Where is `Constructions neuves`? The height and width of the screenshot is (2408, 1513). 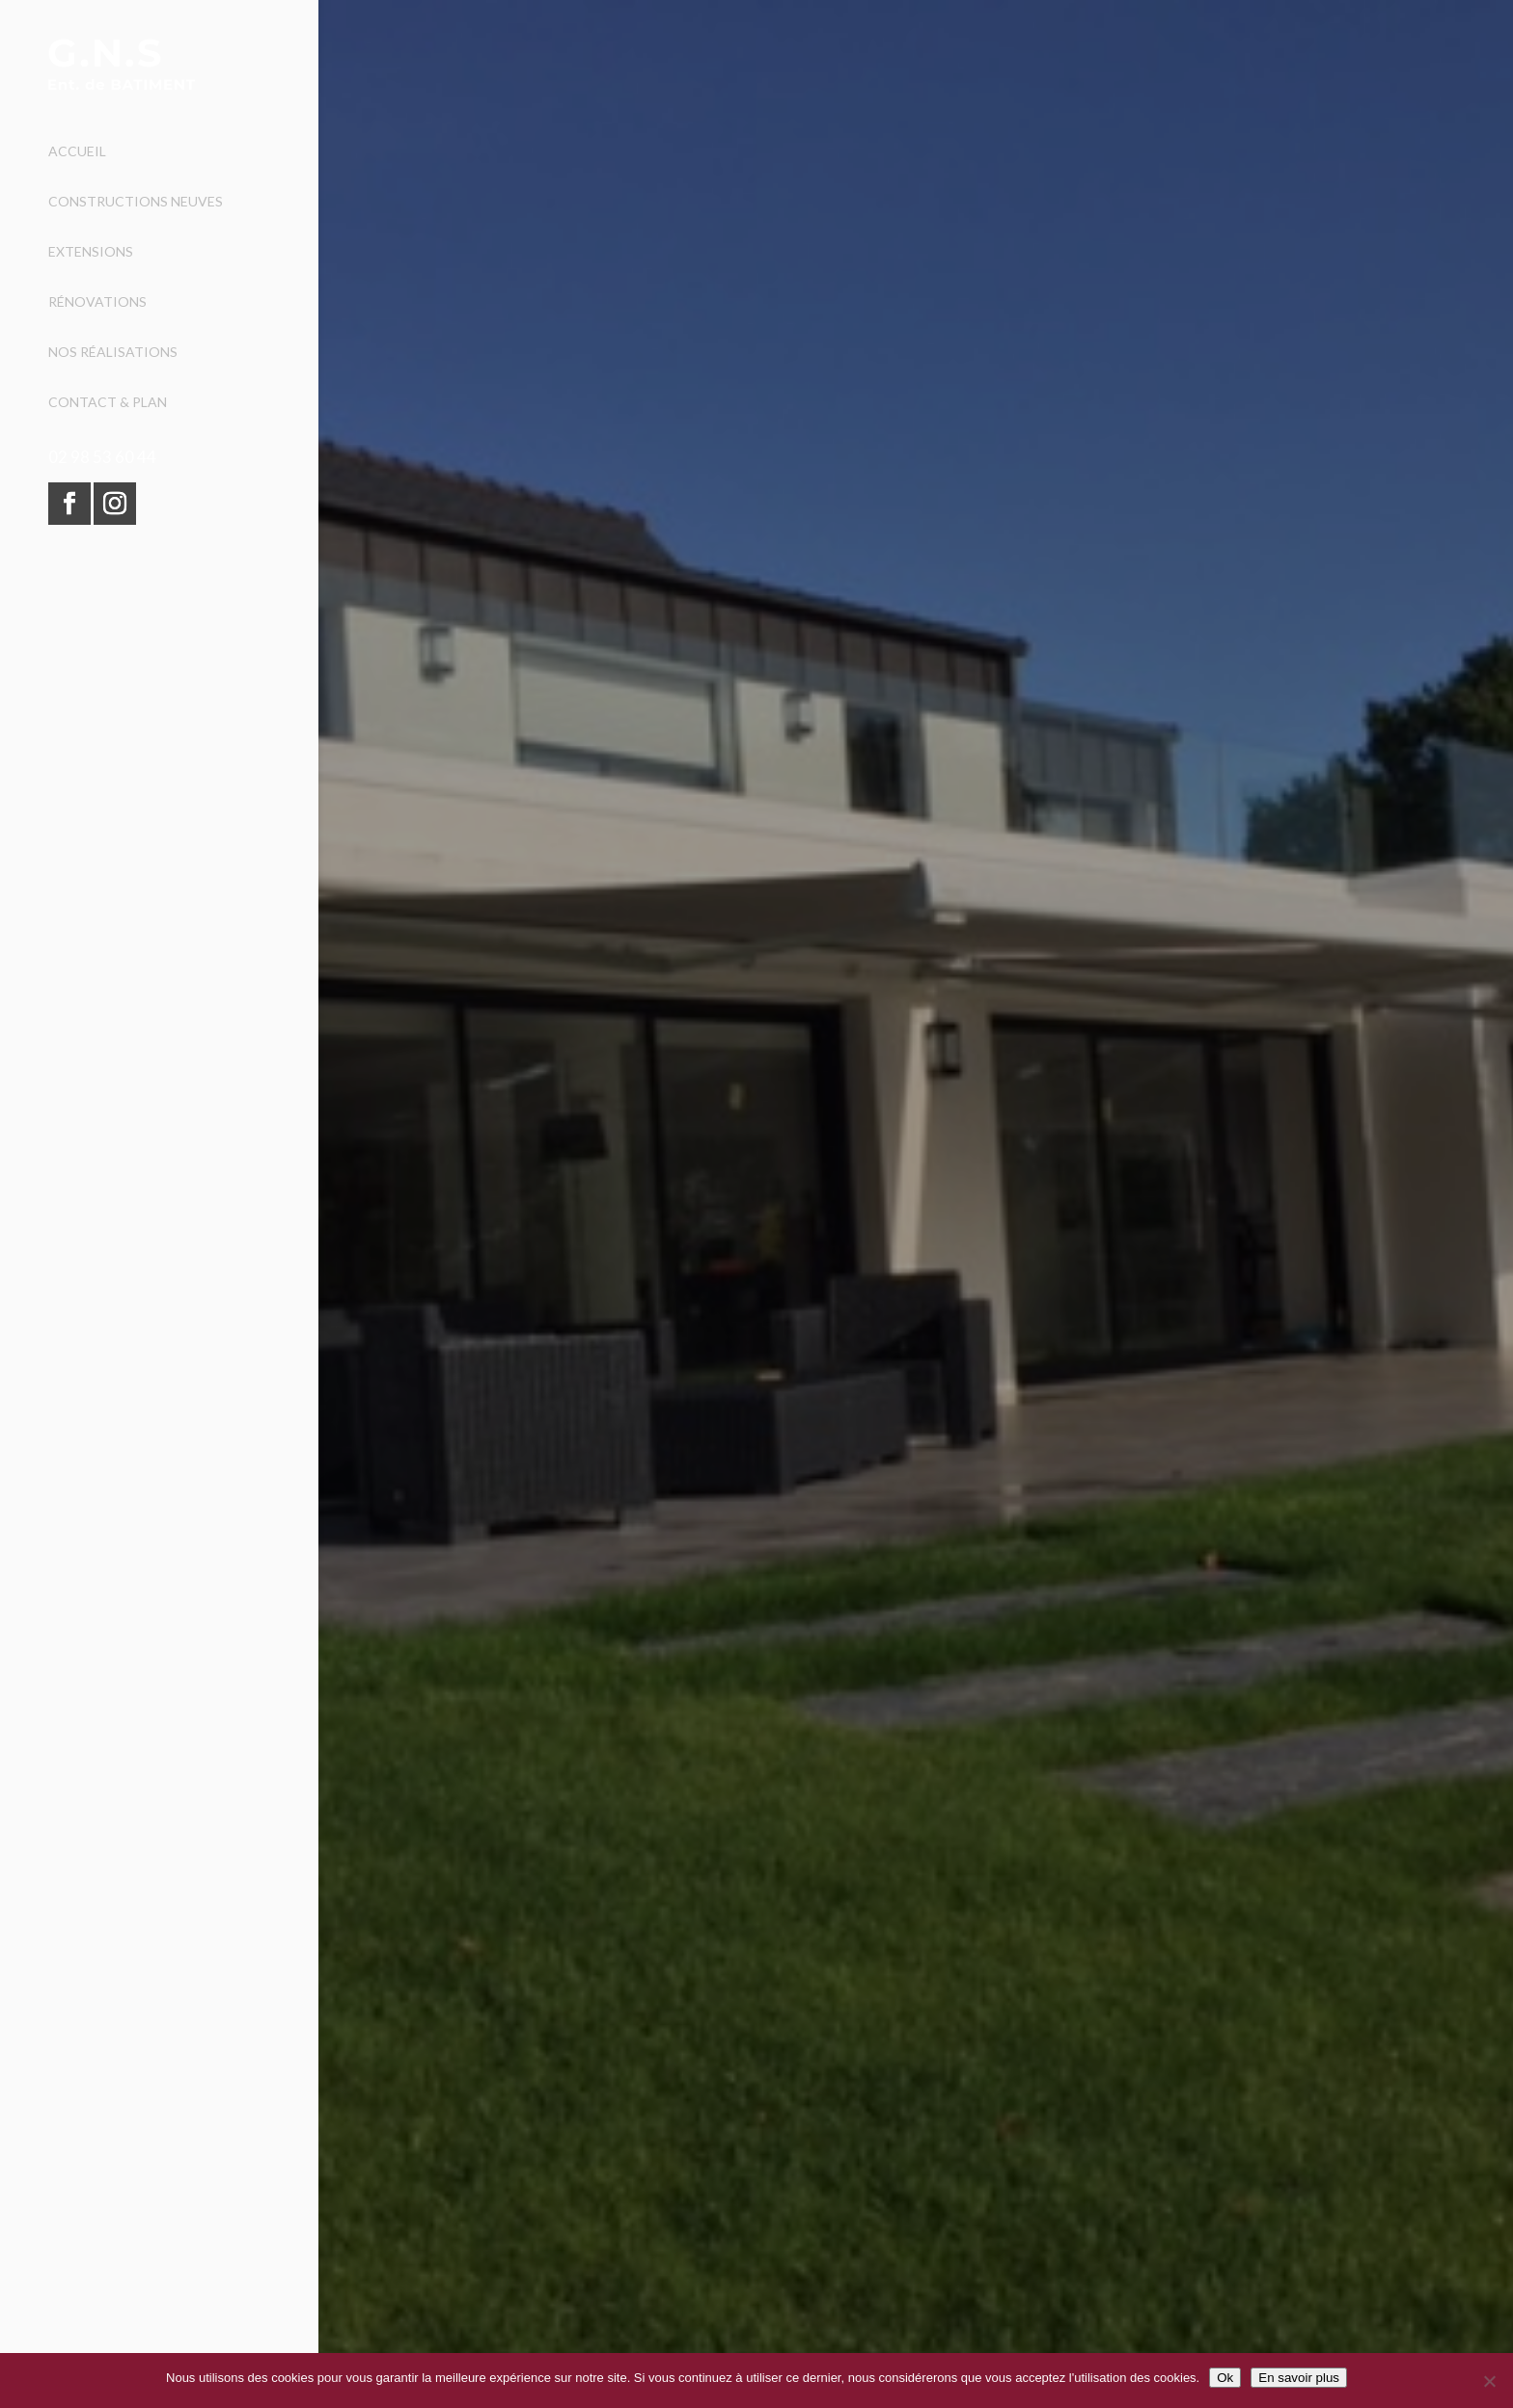
Constructions neuves is located at coordinates (135, 202).